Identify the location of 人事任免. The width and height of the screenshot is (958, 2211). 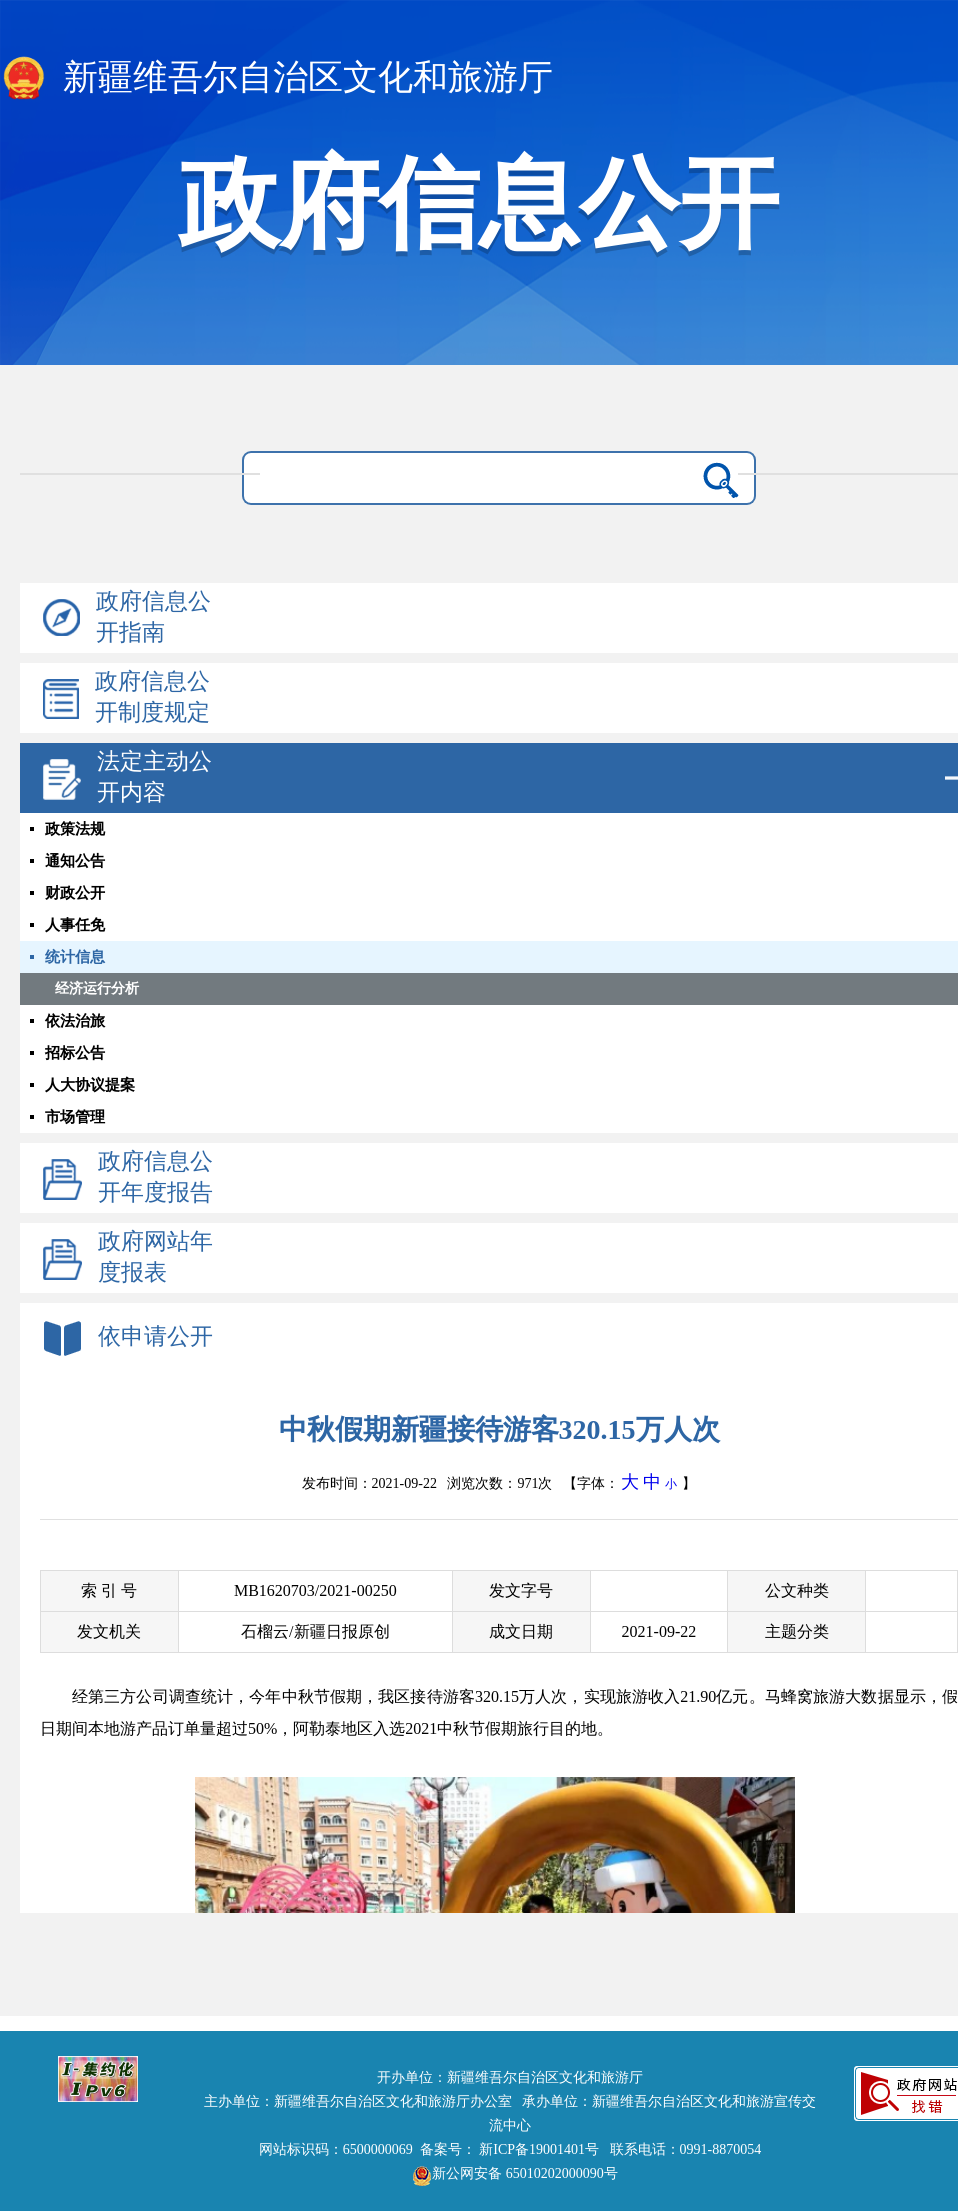
(75, 925).